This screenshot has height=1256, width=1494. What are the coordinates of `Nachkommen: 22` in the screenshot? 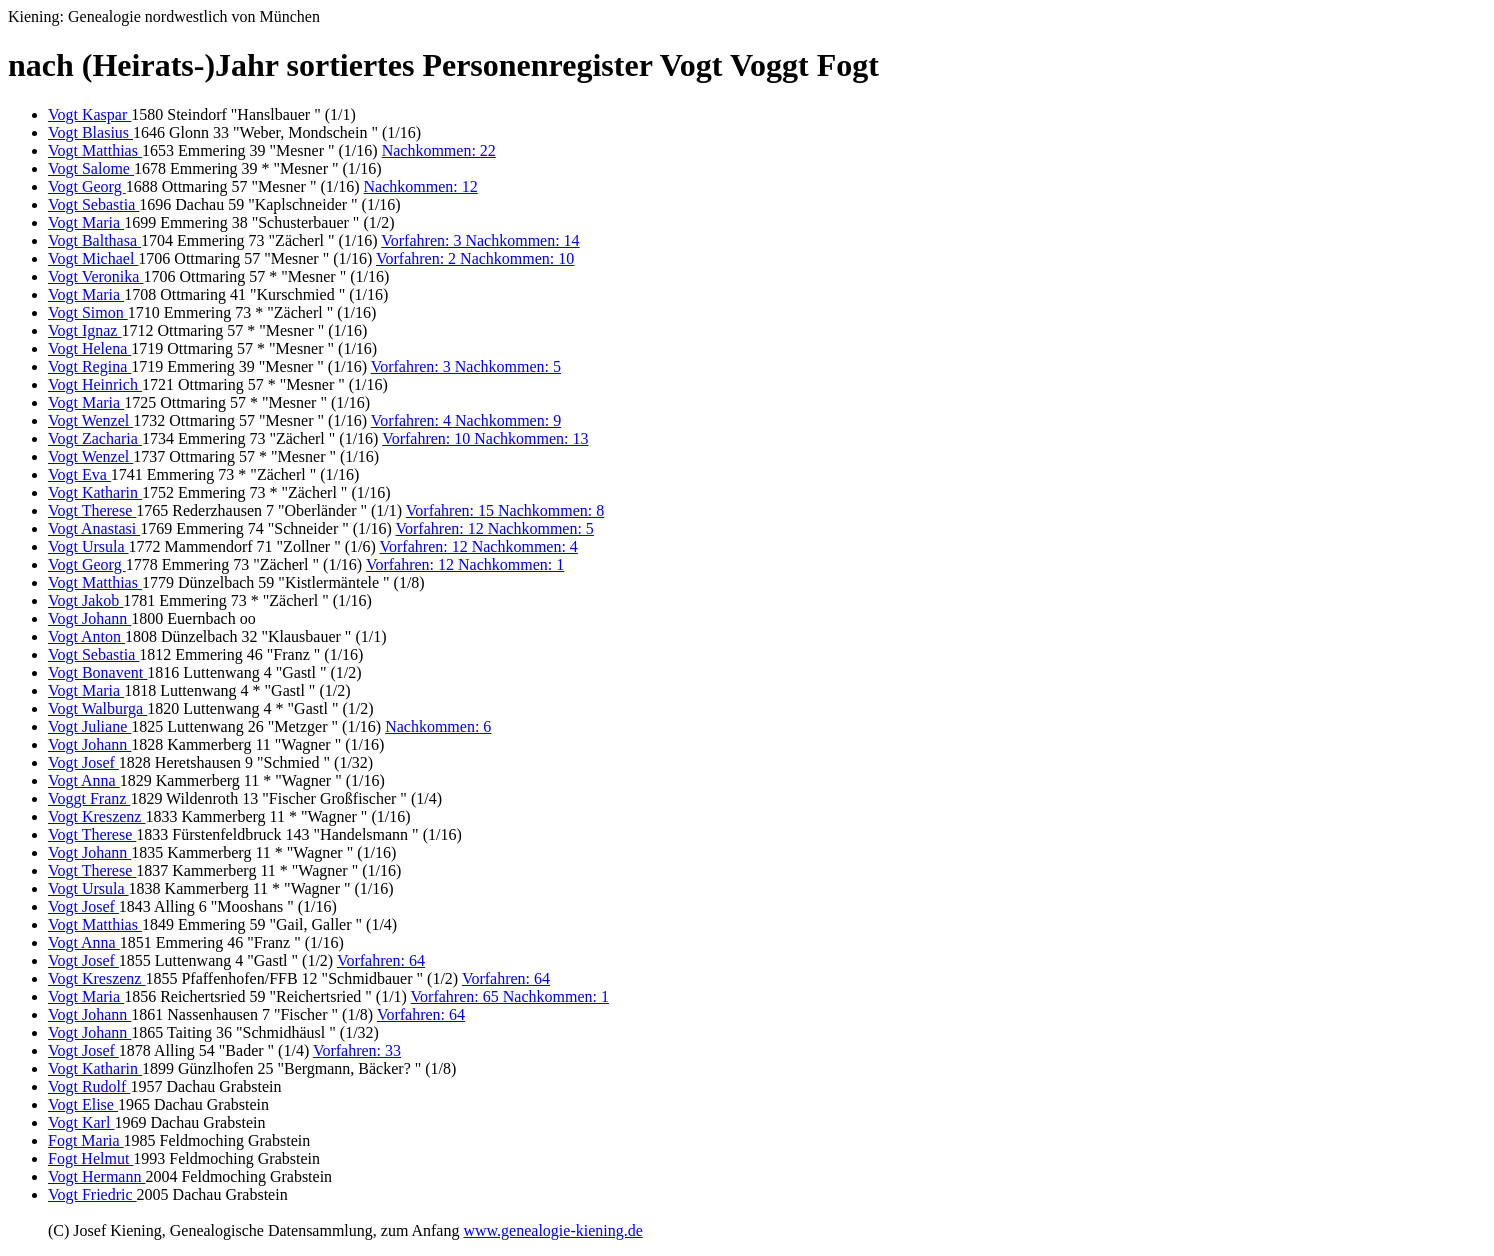 It's located at (439, 150).